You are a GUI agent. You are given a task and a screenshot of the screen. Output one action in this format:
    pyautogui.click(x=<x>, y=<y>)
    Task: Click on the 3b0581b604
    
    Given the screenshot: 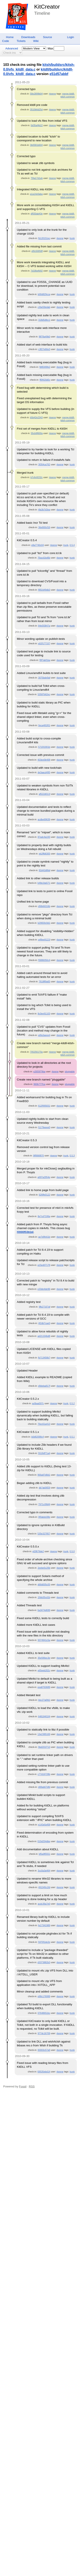 What is the action you would take?
    pyautogui.click(x=36, y=145)
    